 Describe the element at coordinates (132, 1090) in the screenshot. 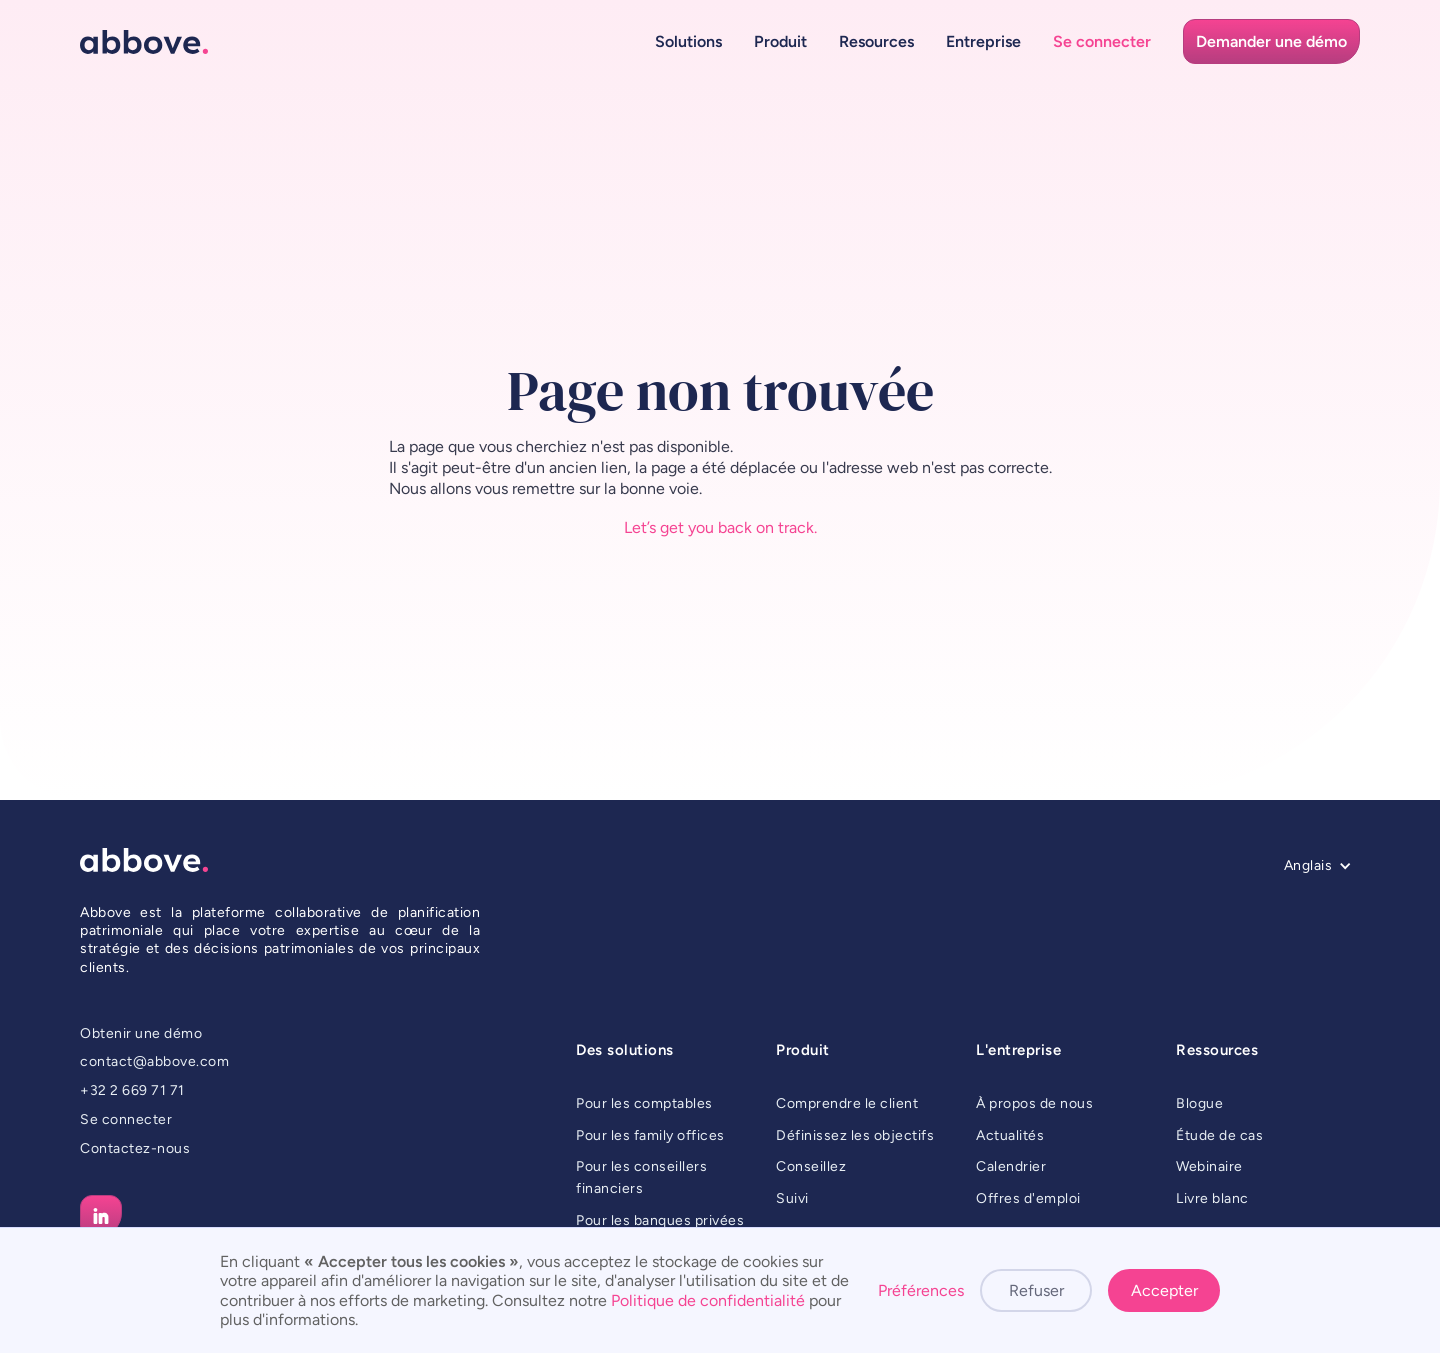

I see `+32 2 669 71 71` at that location.